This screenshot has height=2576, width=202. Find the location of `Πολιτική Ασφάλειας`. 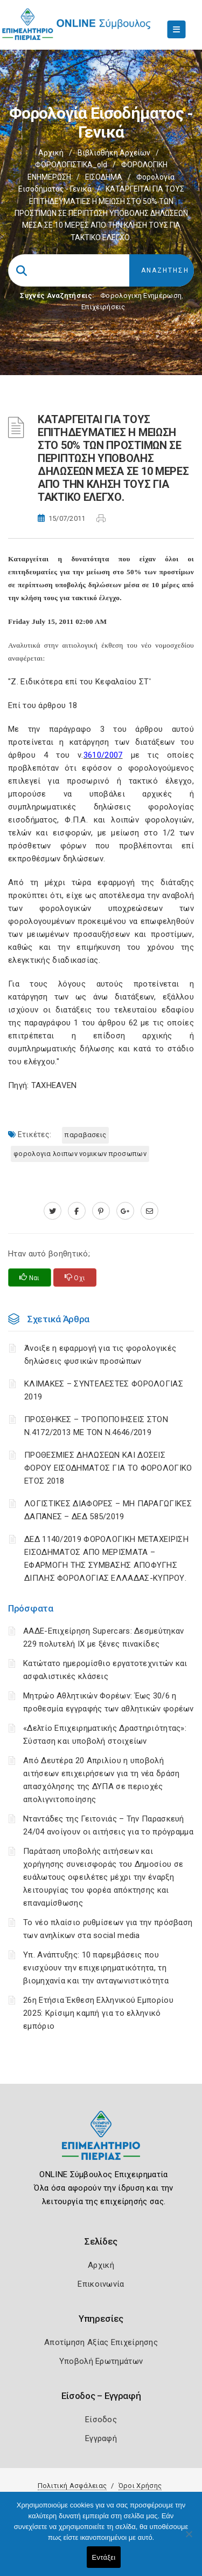

Πολιτική Ασφάλειας is located at coordinates (72, 2486).